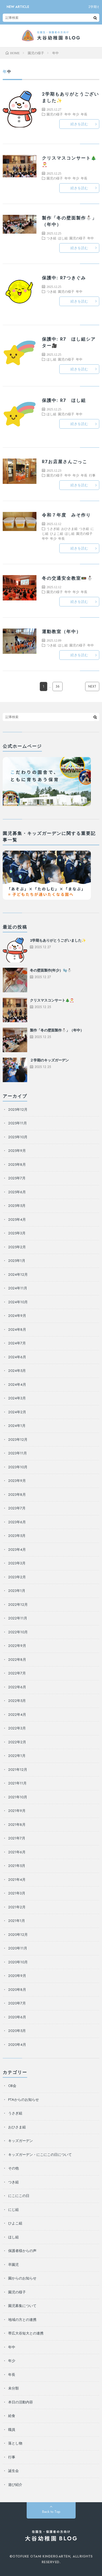 Image resolution: width=102 pixels, height=2576 pixels. Describe the element at coordinates (76, 114) in the screenshot. I see `年少` at that location.